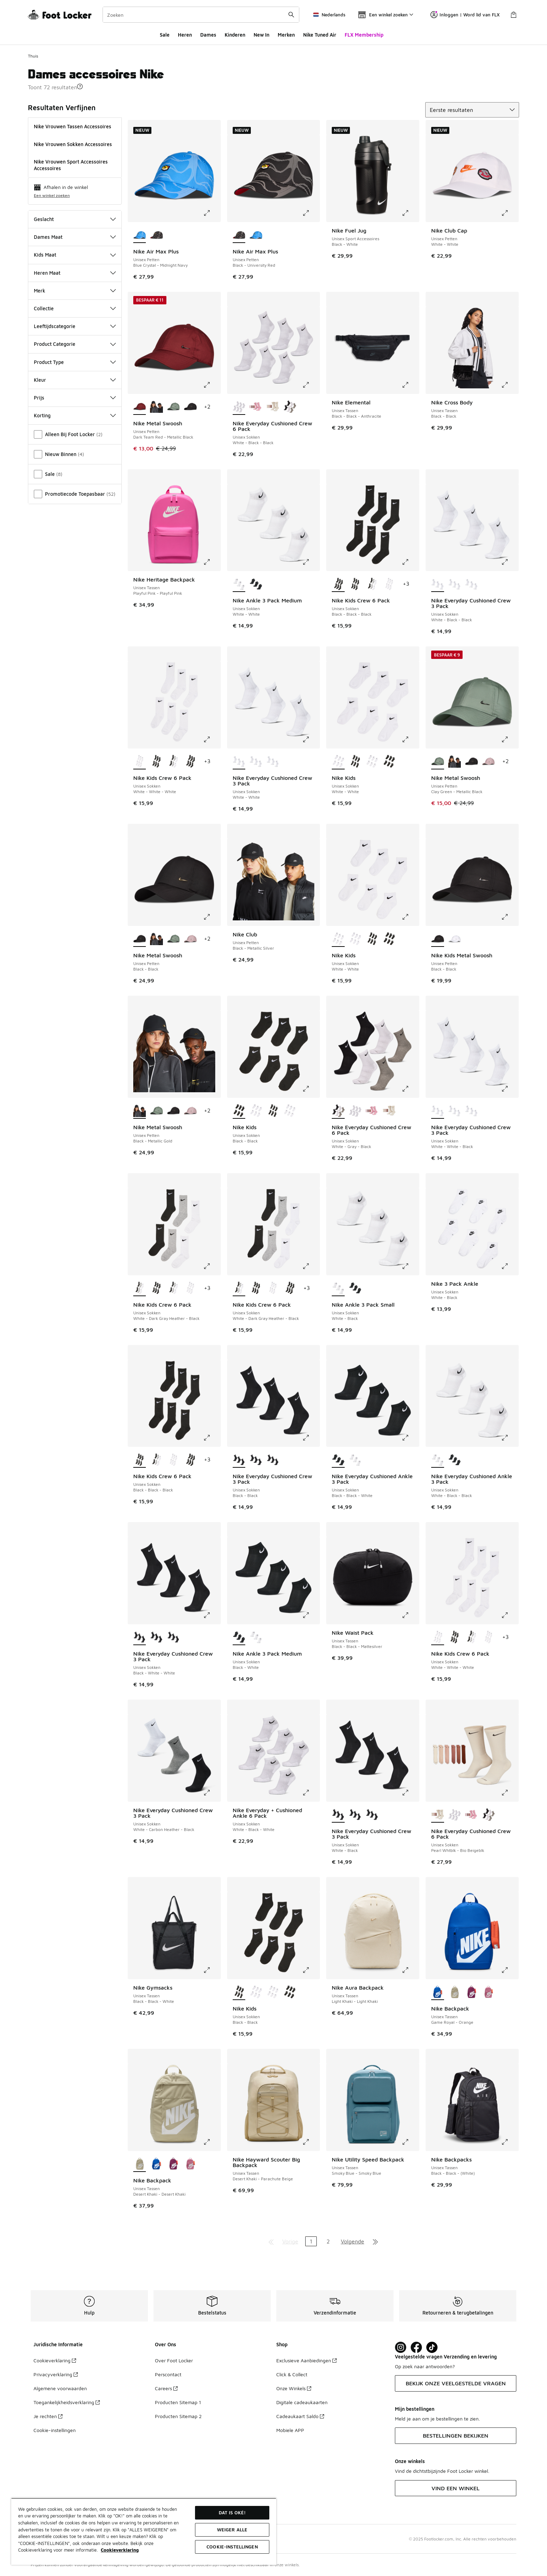 This screenshot has width=547, height=2576. What do you see at coordinates (410, 739) in the screenshot?
I see `[Klik om de afbeelding te vergroten: Nike Kids - Unisex Sokken - White-White]` at bounding box center [410, 739].